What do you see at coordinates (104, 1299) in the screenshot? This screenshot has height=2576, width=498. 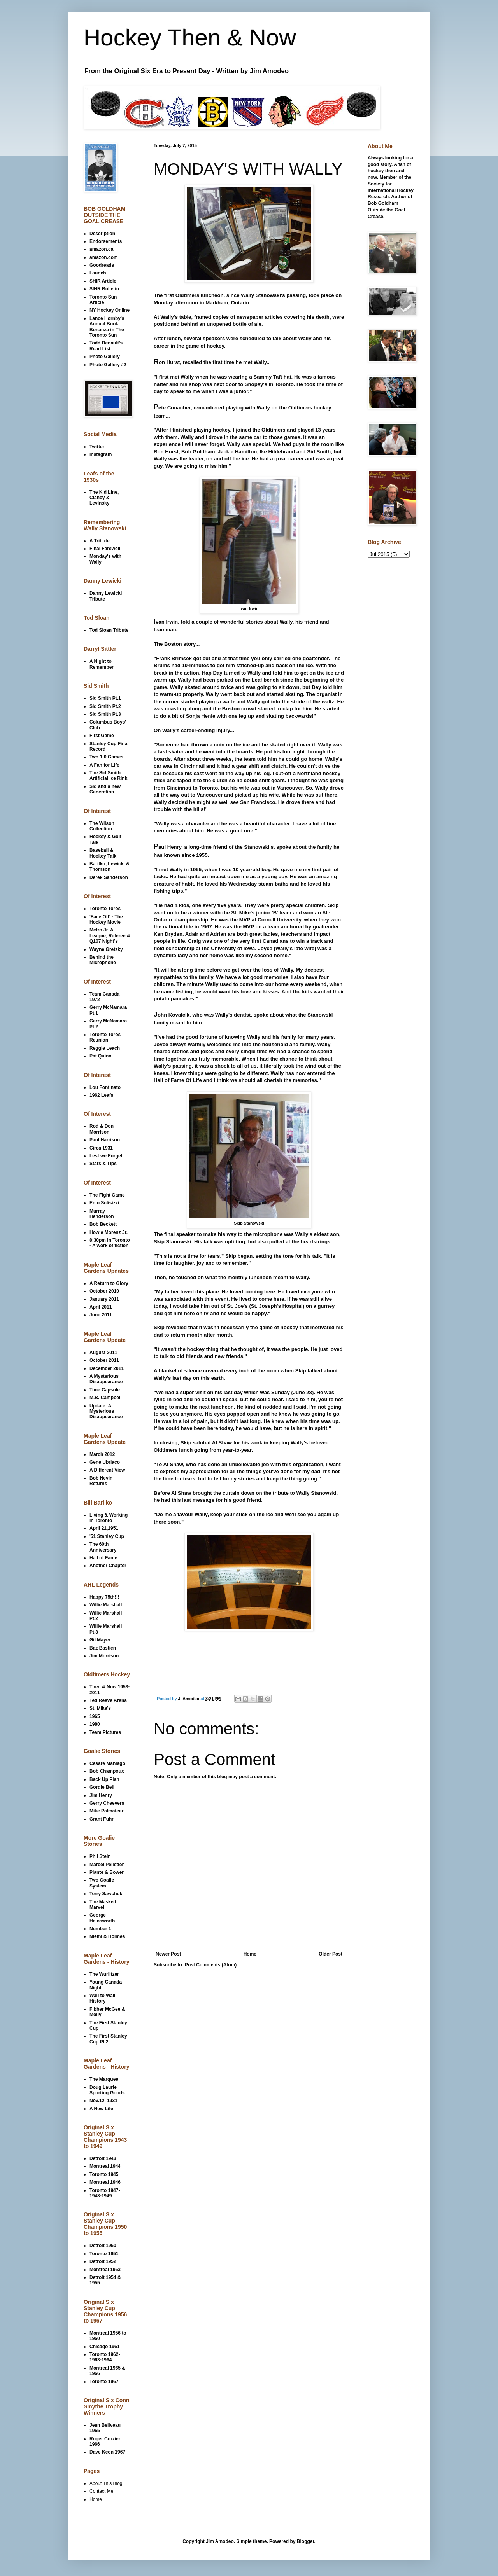 I see `January 2011` at bounding box center [104, 1299].